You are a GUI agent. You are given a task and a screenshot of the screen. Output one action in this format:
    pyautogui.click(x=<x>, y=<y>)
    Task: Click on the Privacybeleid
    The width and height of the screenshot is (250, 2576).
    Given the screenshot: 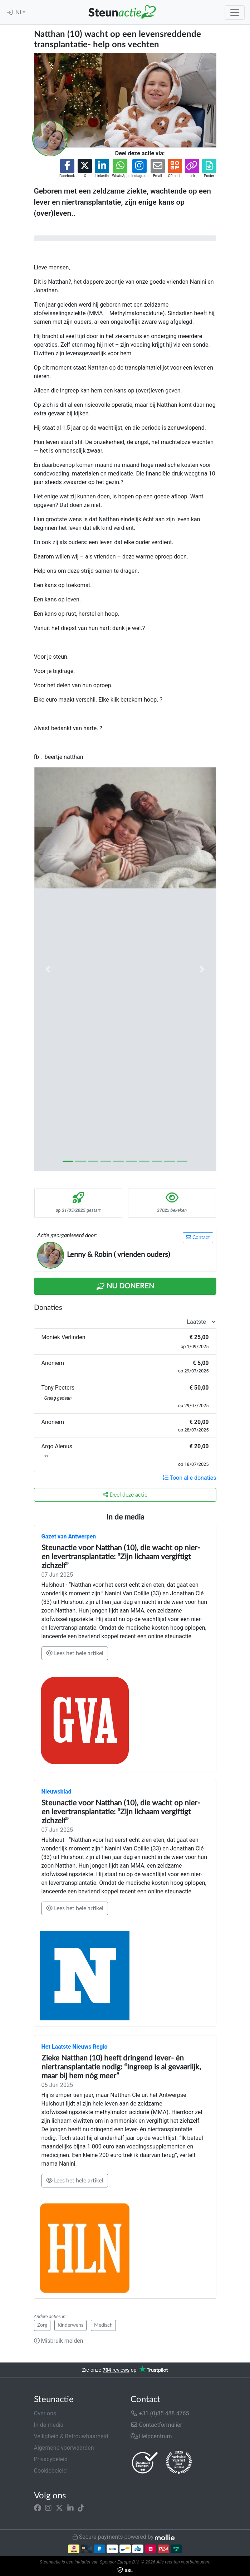 What is the action you would take?
    pyautogui.click(x=51, y=2459)
    